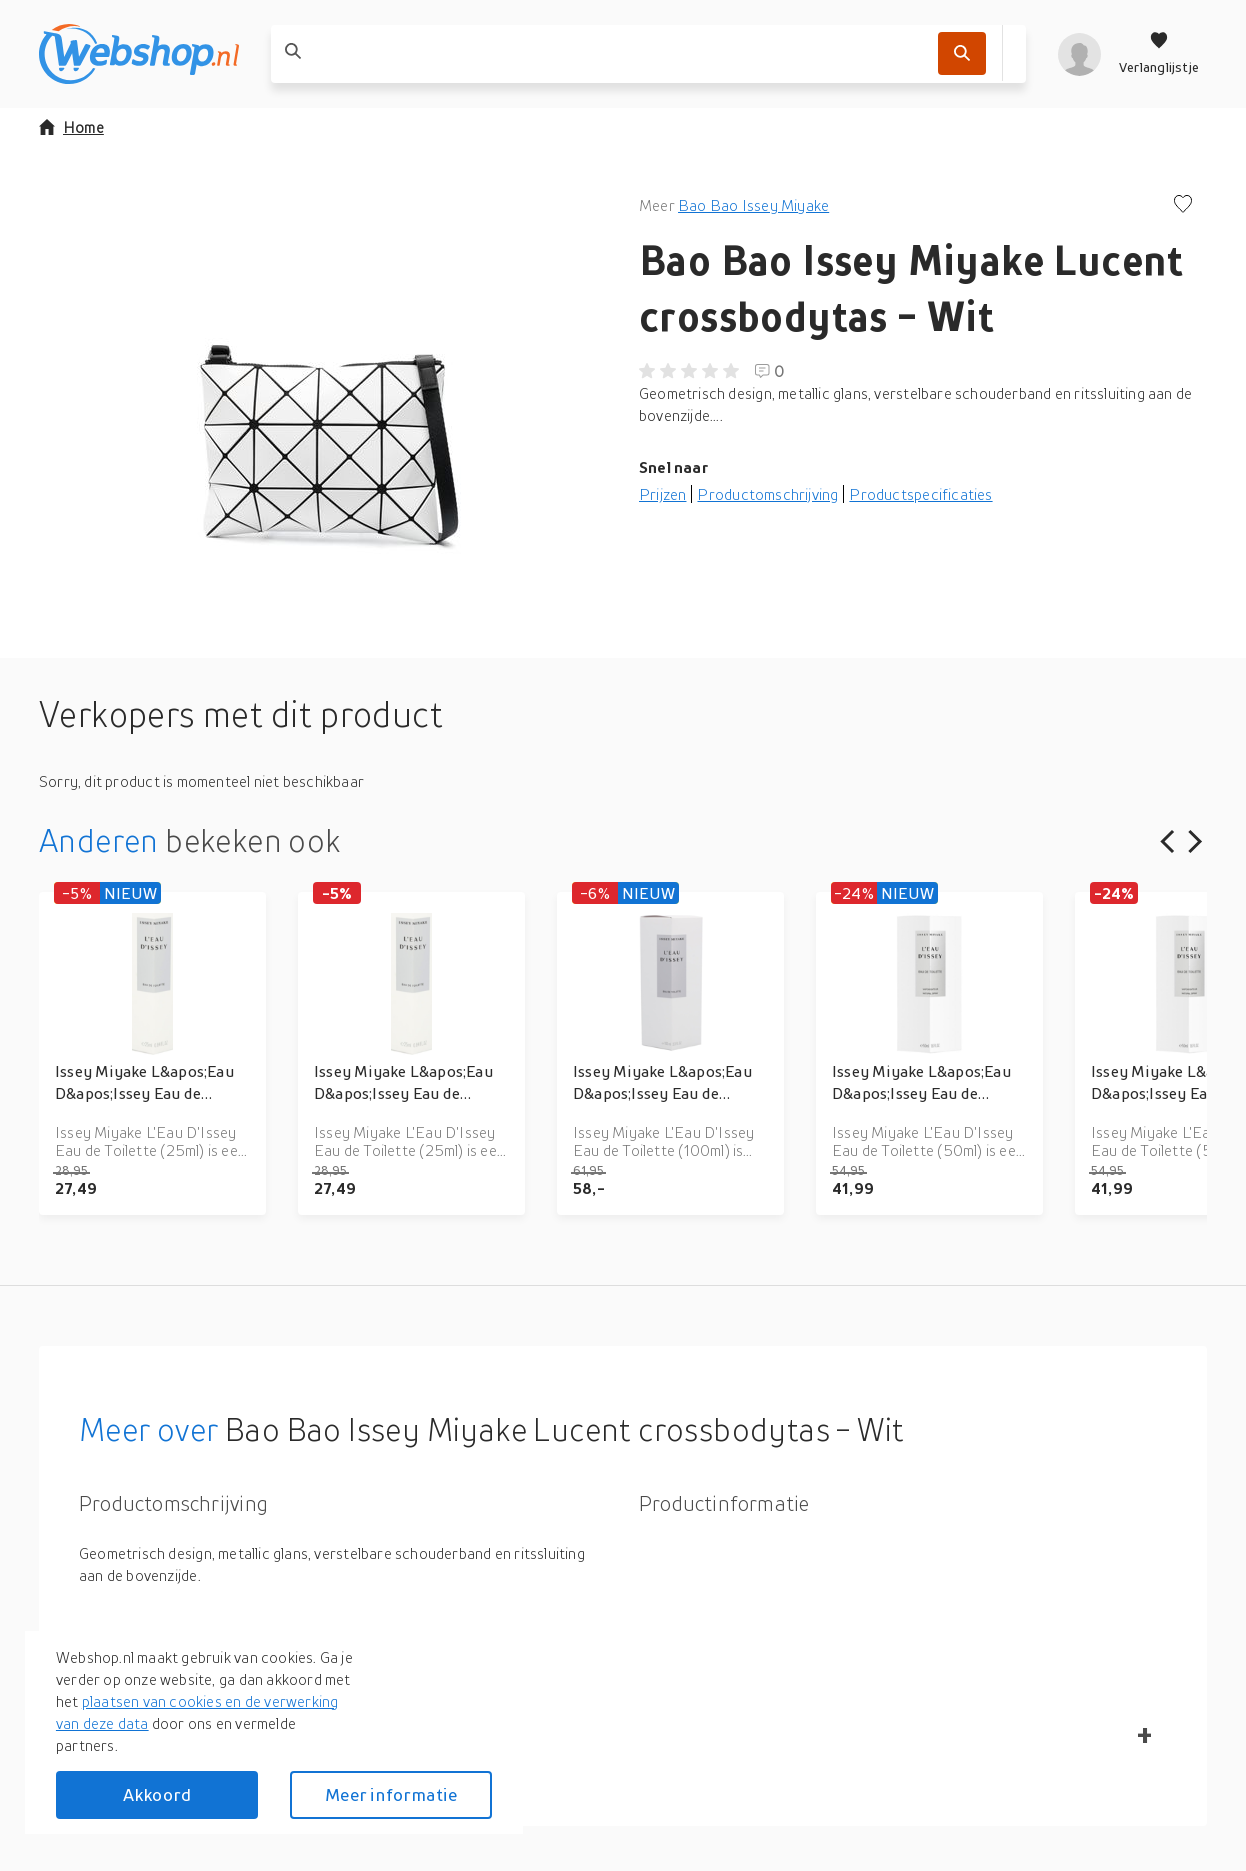 This screenshot has height=1871, width=1246. Describe the element at coordinates (139, 54) in the screenshot. I see `[webshop.nl]` at that location.